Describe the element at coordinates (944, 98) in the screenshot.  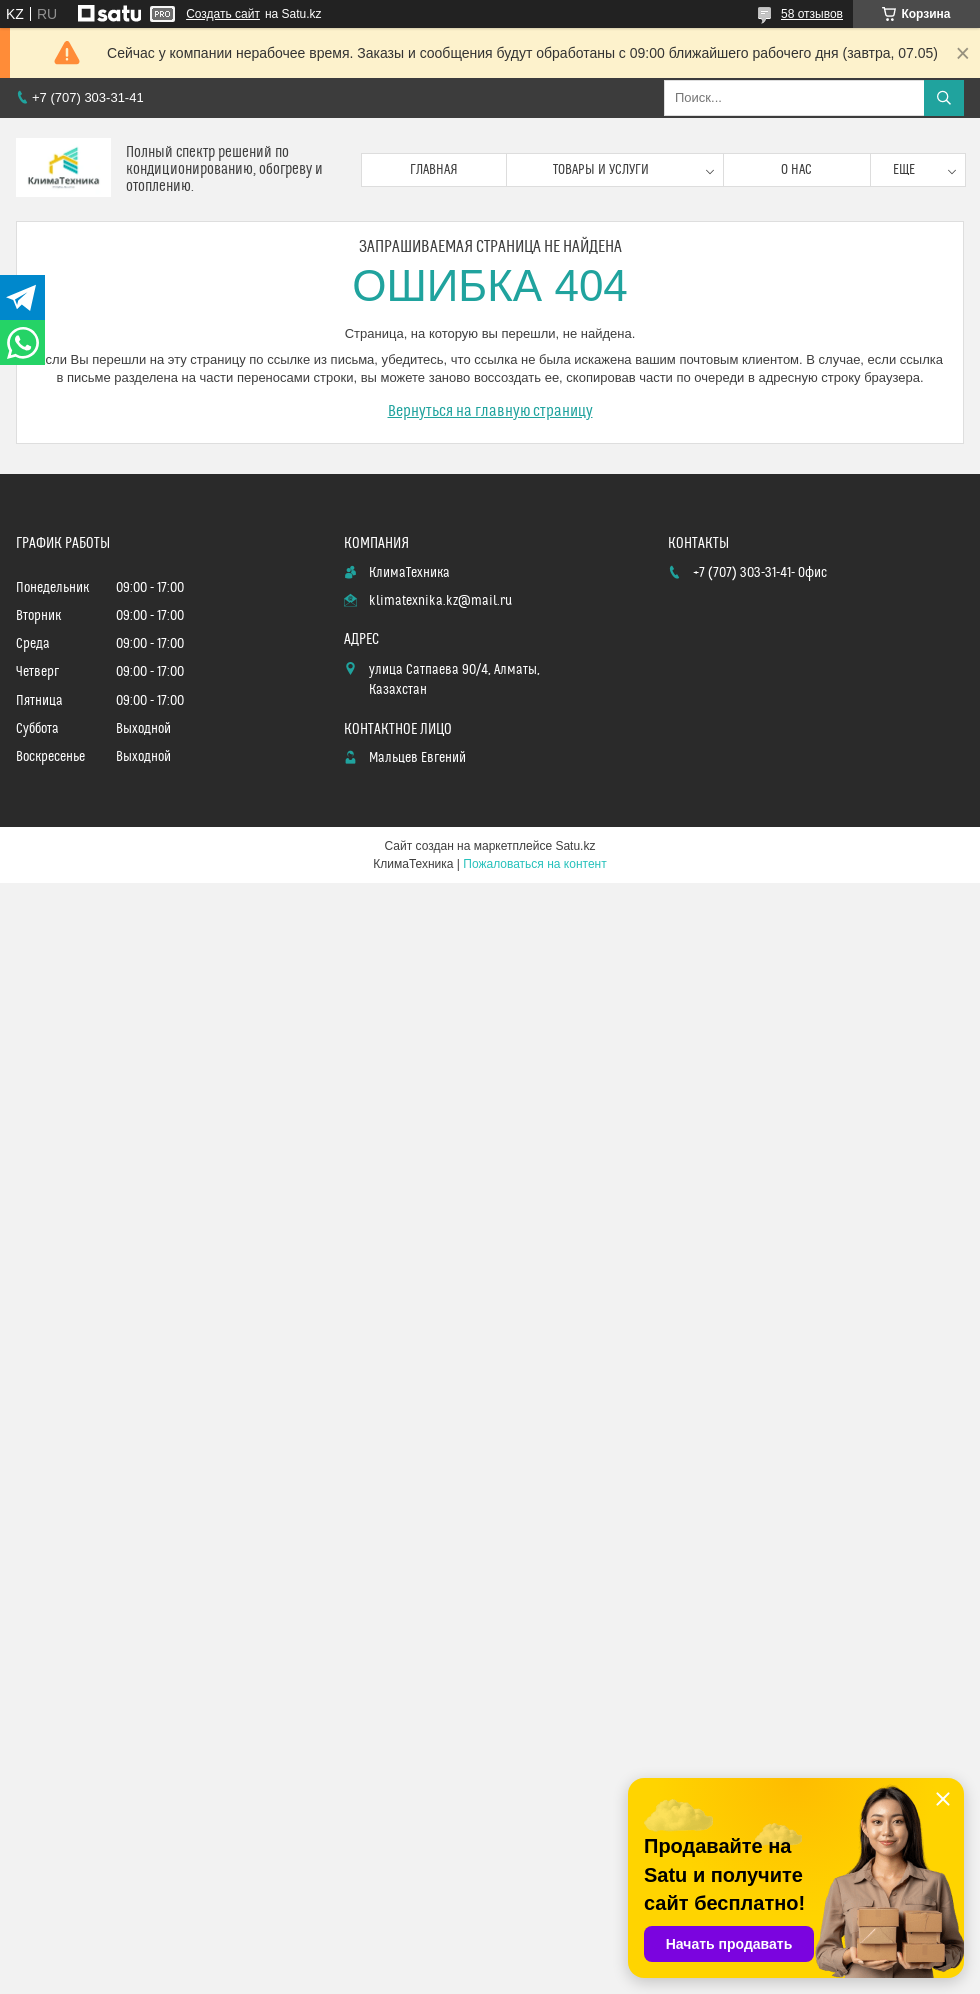
I see `[Искать]` at that location.